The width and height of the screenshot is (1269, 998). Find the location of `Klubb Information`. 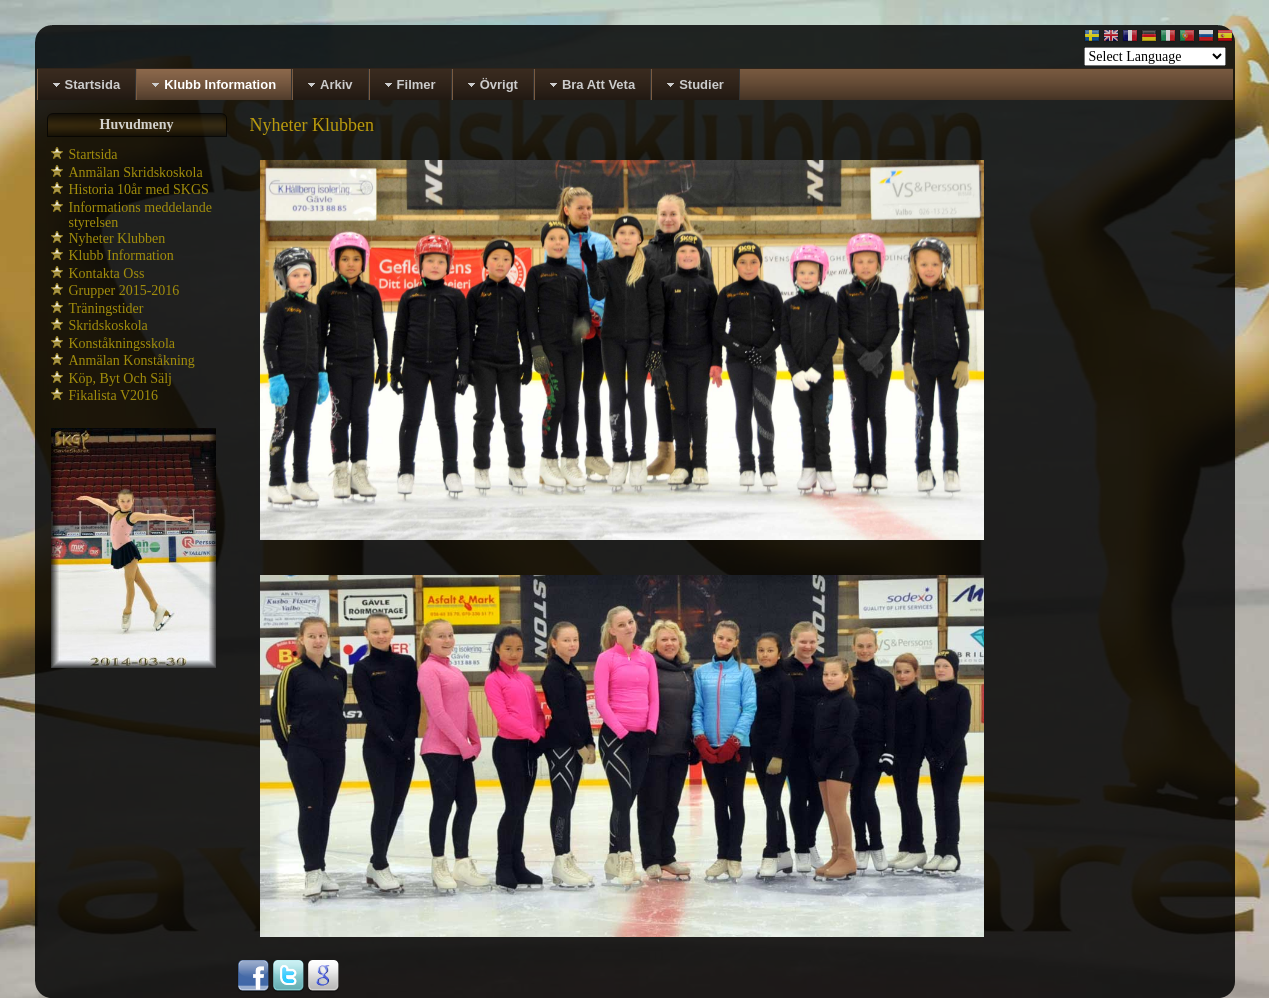

Klubb Information is located at coordinates (121, 255).